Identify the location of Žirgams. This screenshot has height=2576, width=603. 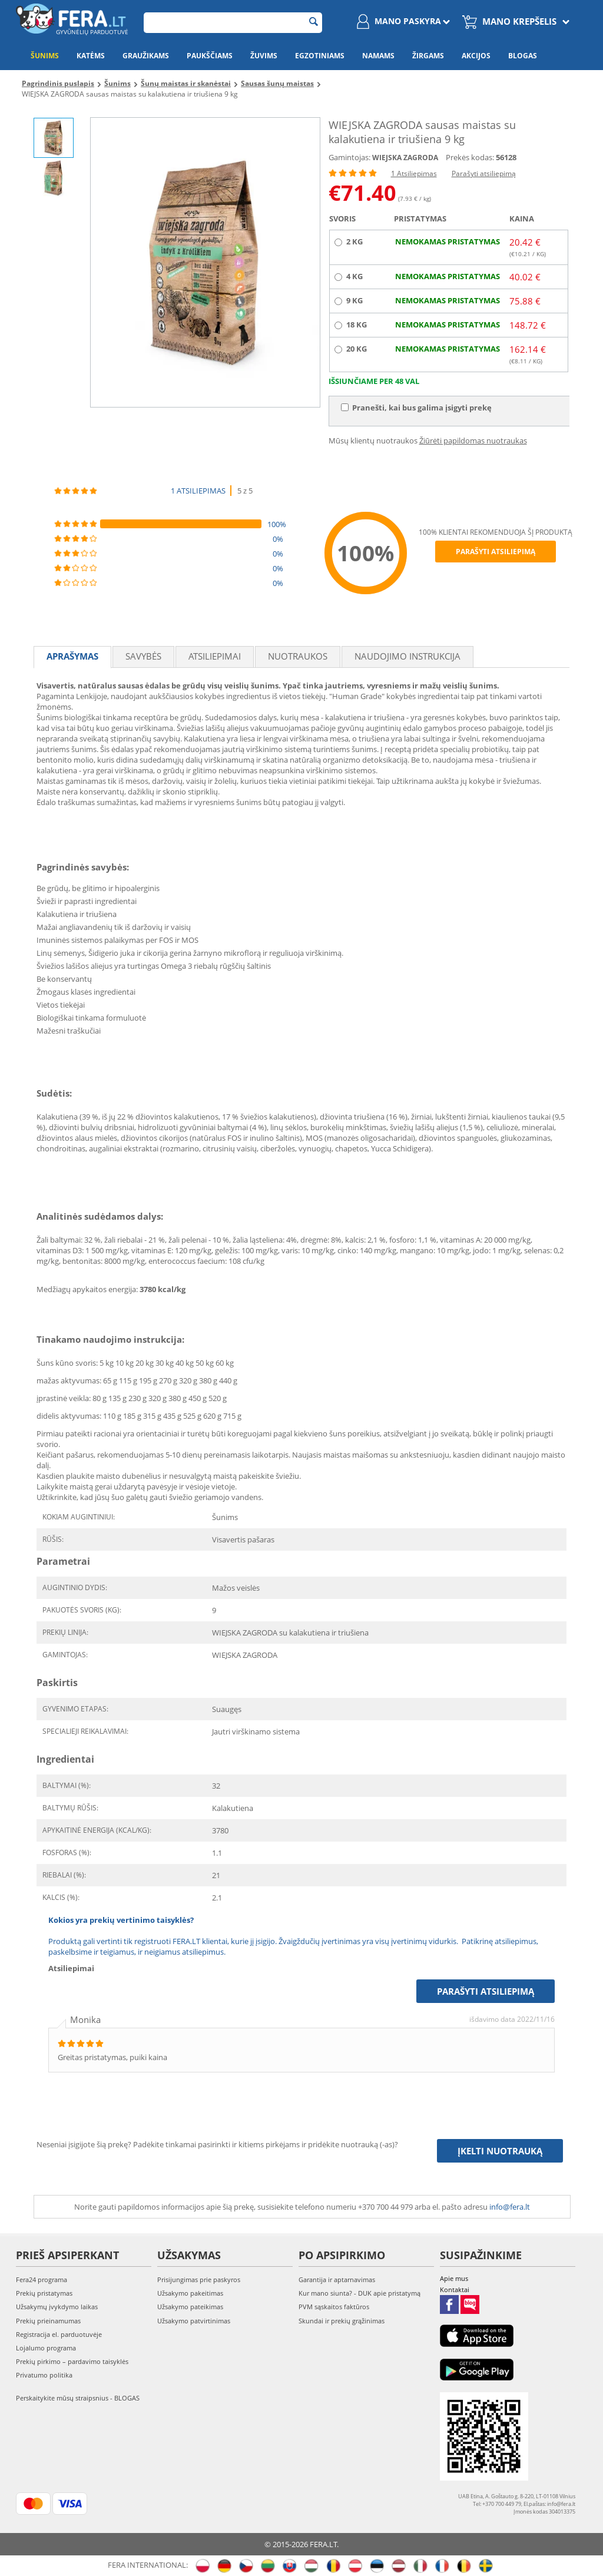
(428, 56).